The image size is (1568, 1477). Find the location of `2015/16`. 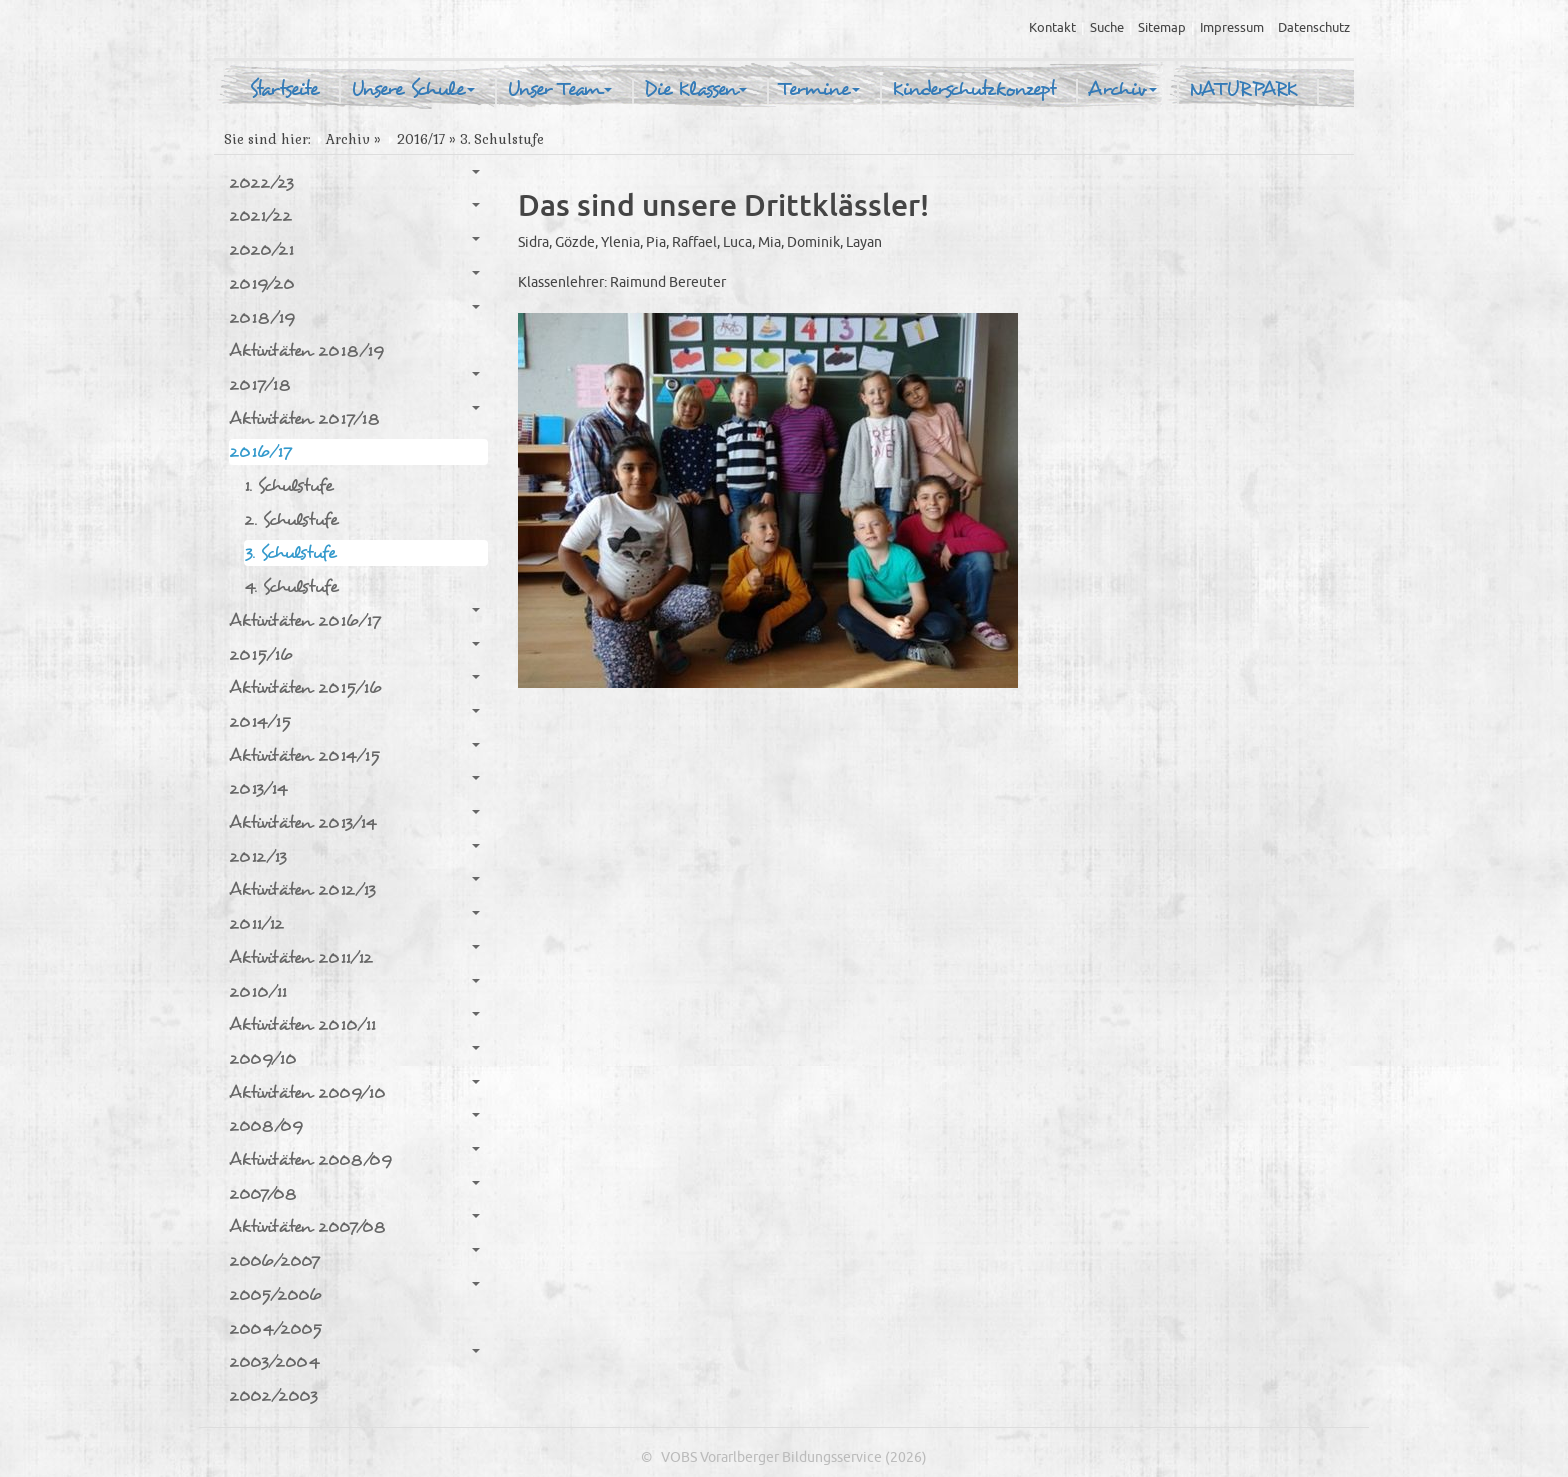

2015/16 is located at coordinates (354, 654).